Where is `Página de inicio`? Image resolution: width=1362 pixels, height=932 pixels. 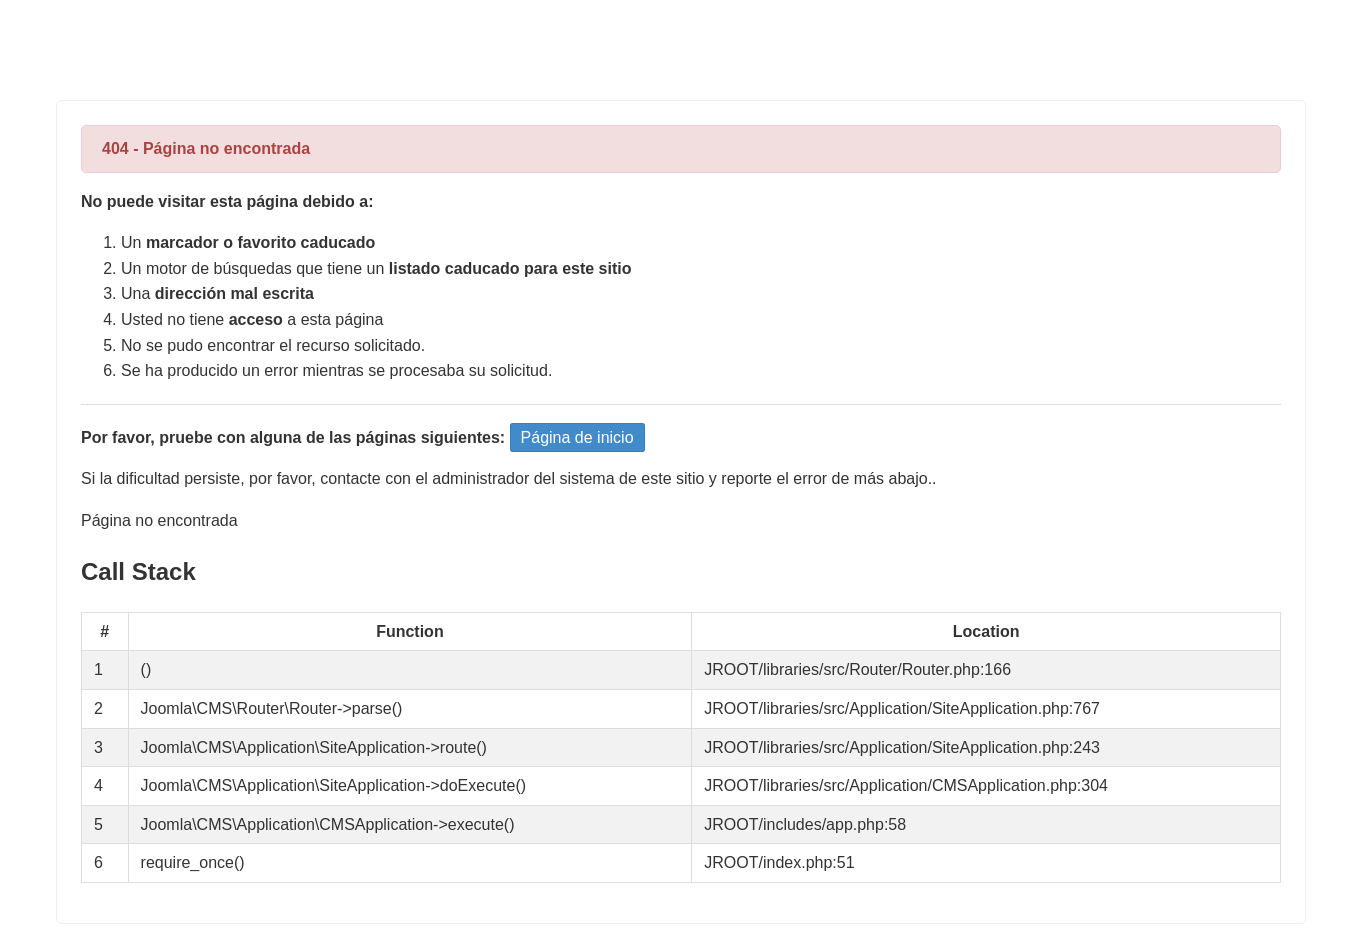 Página de inicio is located at coordinates (577, 437).